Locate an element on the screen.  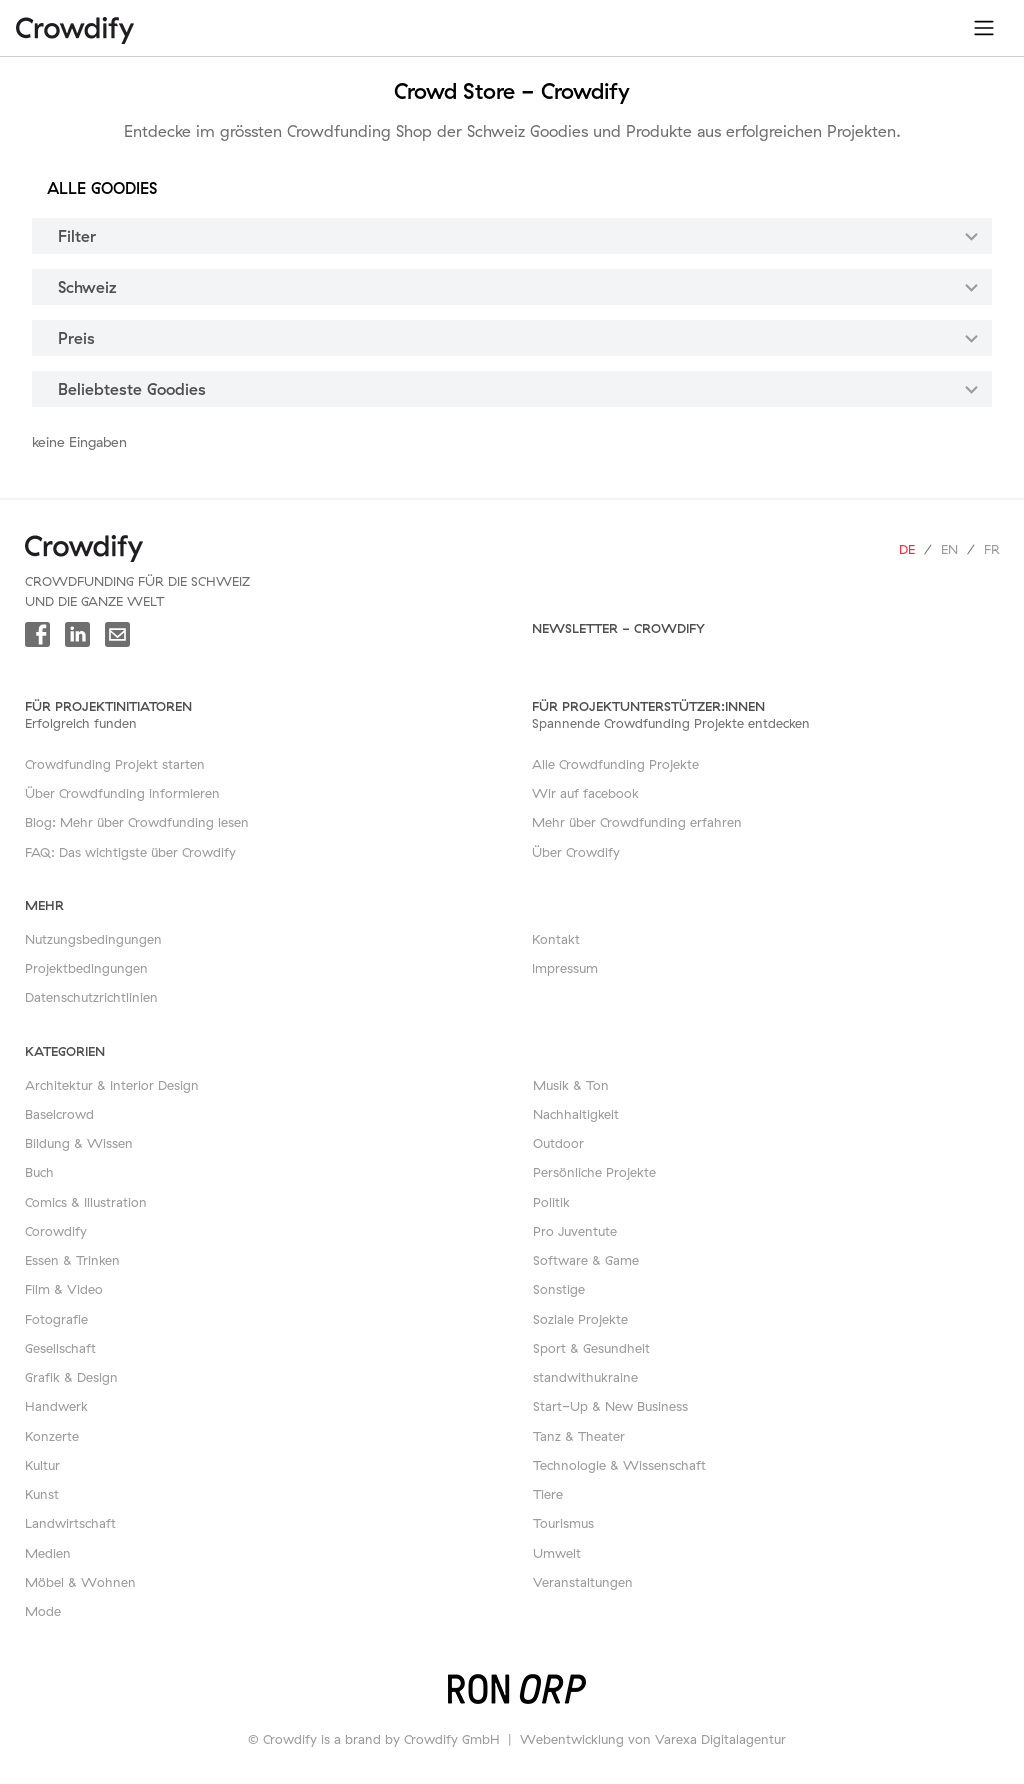
Alle Crowdfunding Projekte is located at coordinates (615, 764).